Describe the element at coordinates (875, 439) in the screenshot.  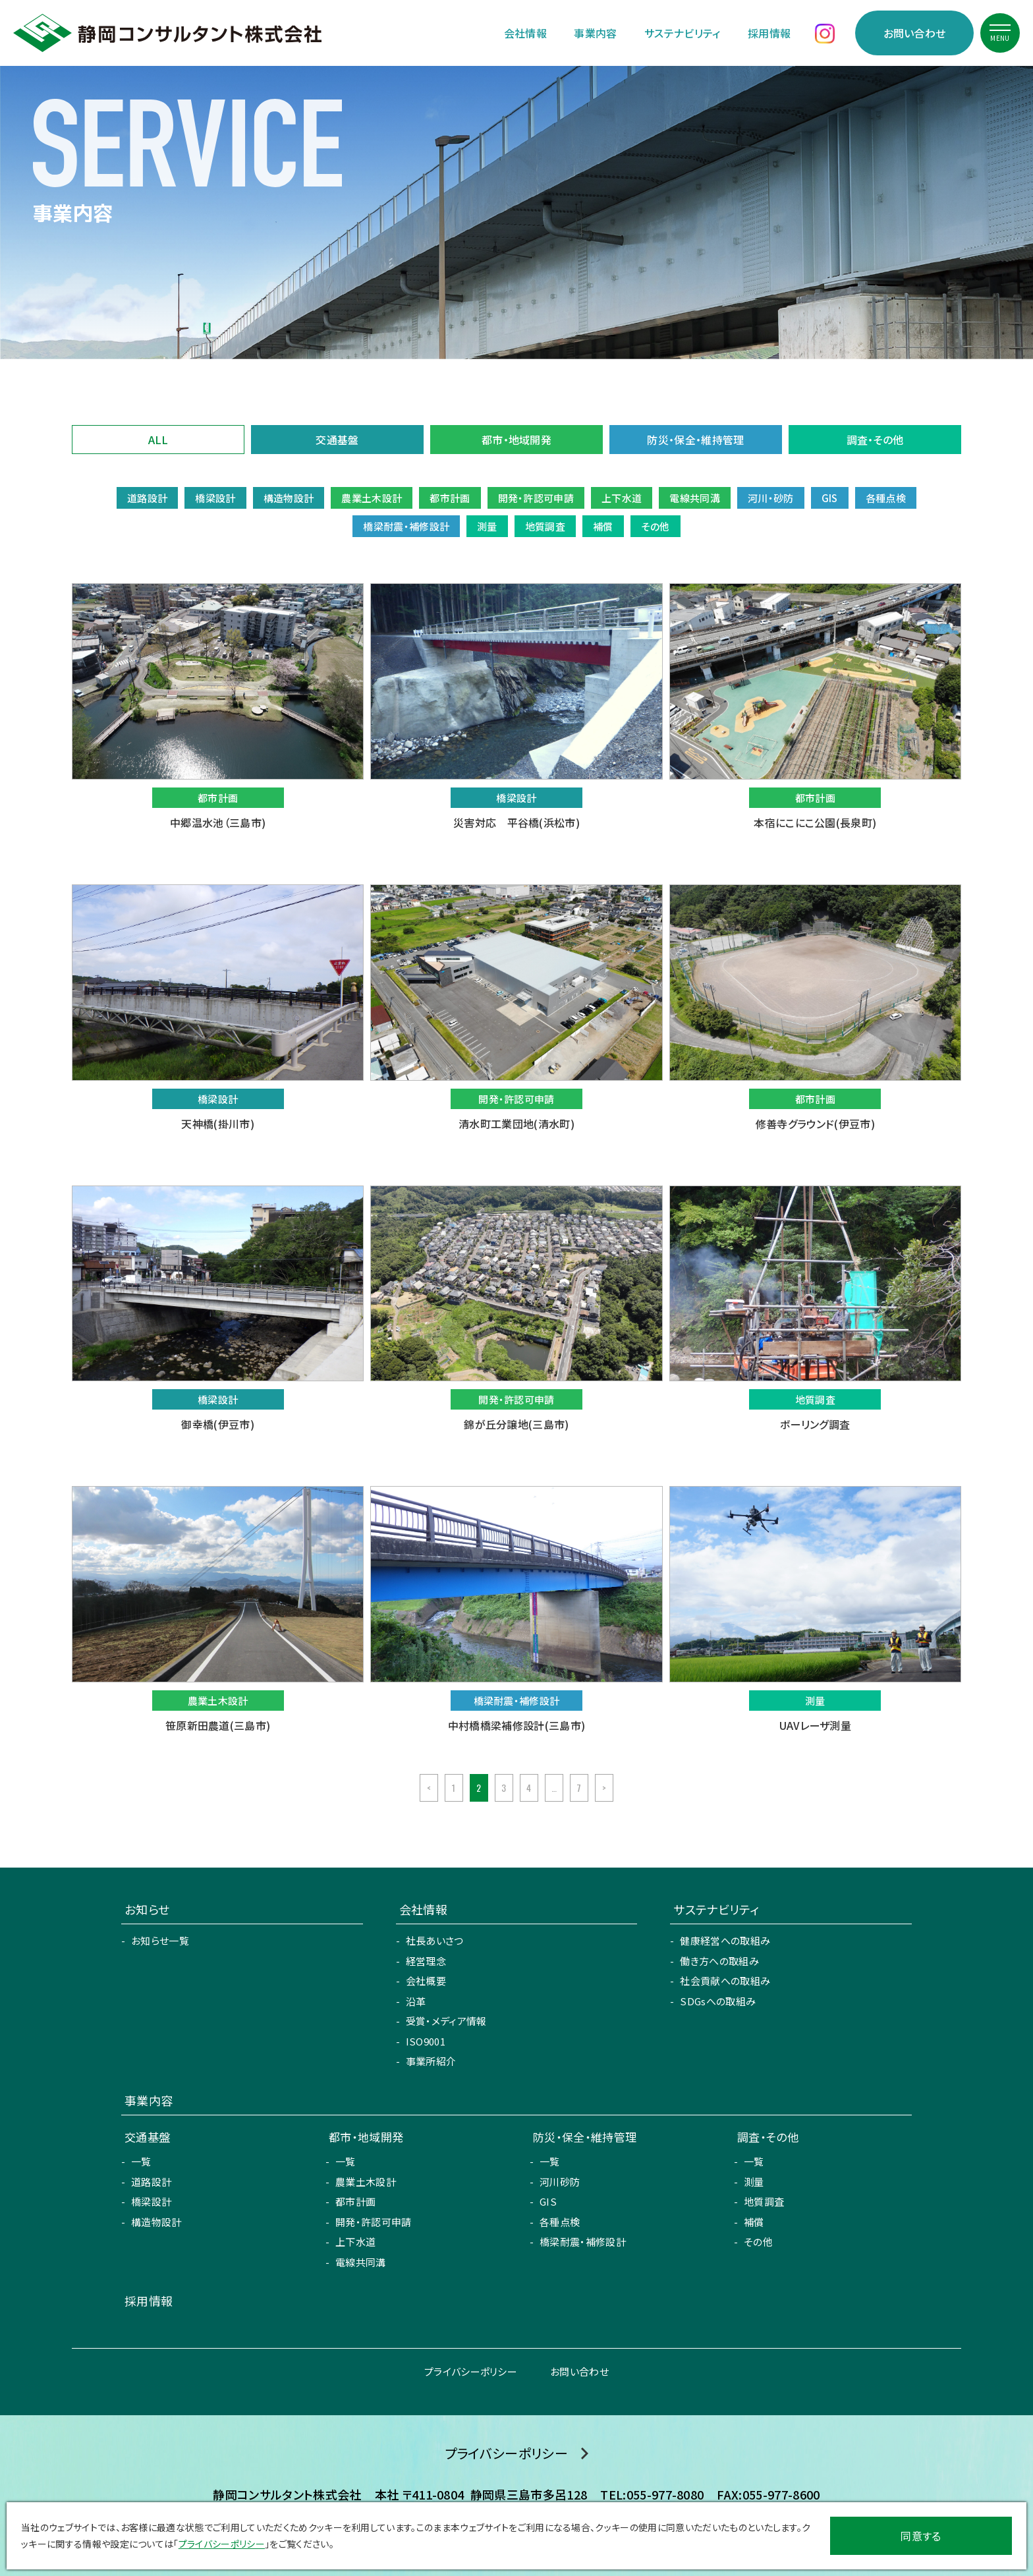
I see `調査・その他` at that location.